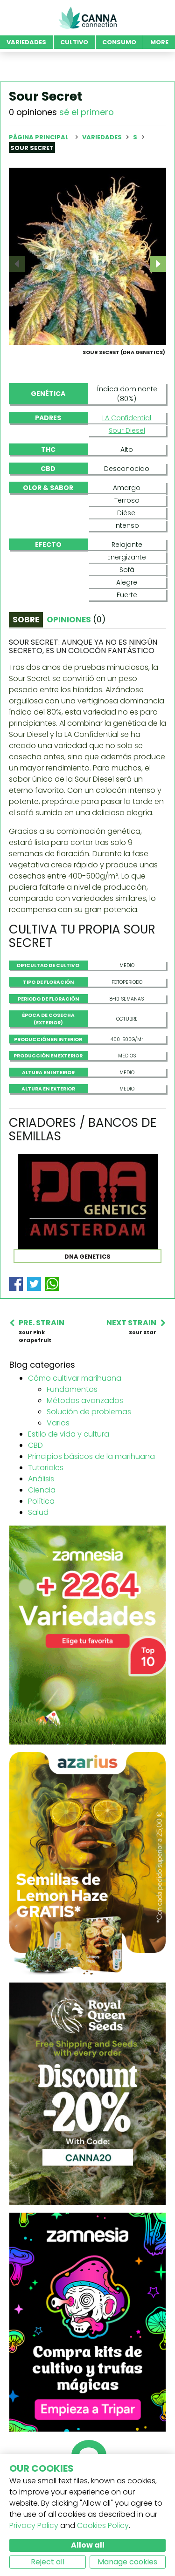 Image resolution: width=175 pixels, height=2576 pixels. What do you see at coordinates (58, 1457) in the screenshot?
I see `Varios` at bounding box center [58, 1457].